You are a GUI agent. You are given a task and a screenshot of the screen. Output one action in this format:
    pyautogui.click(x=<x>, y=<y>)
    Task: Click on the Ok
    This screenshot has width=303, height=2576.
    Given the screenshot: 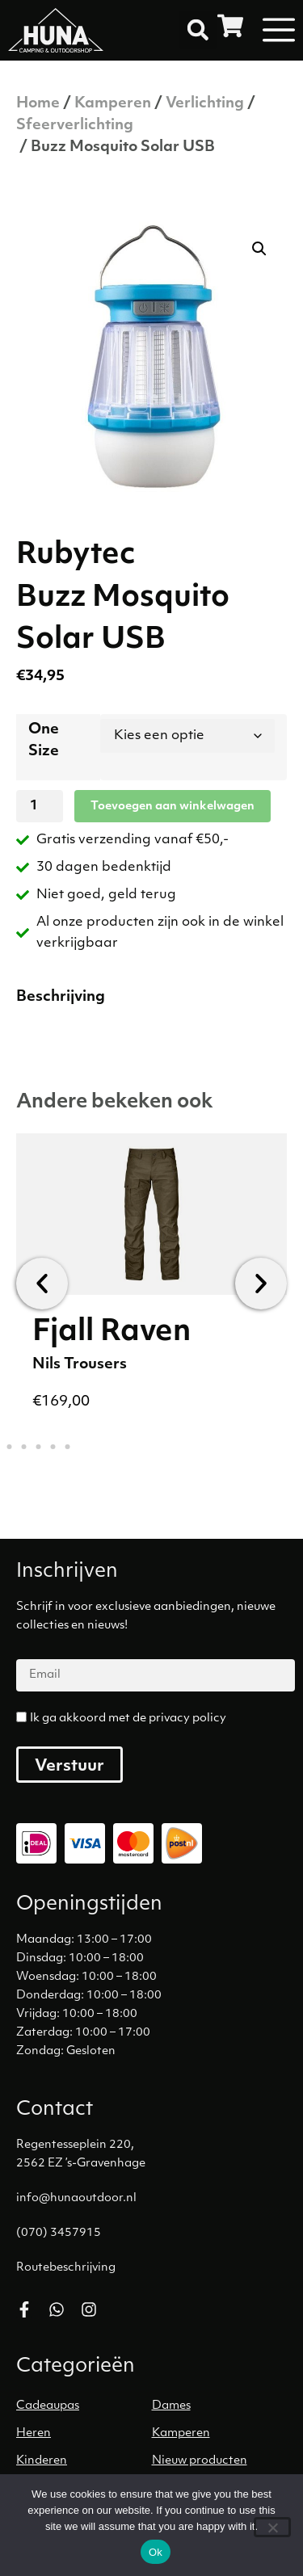 What is the action you would take?
    pyautogui.click(x=155, y=2552)
    